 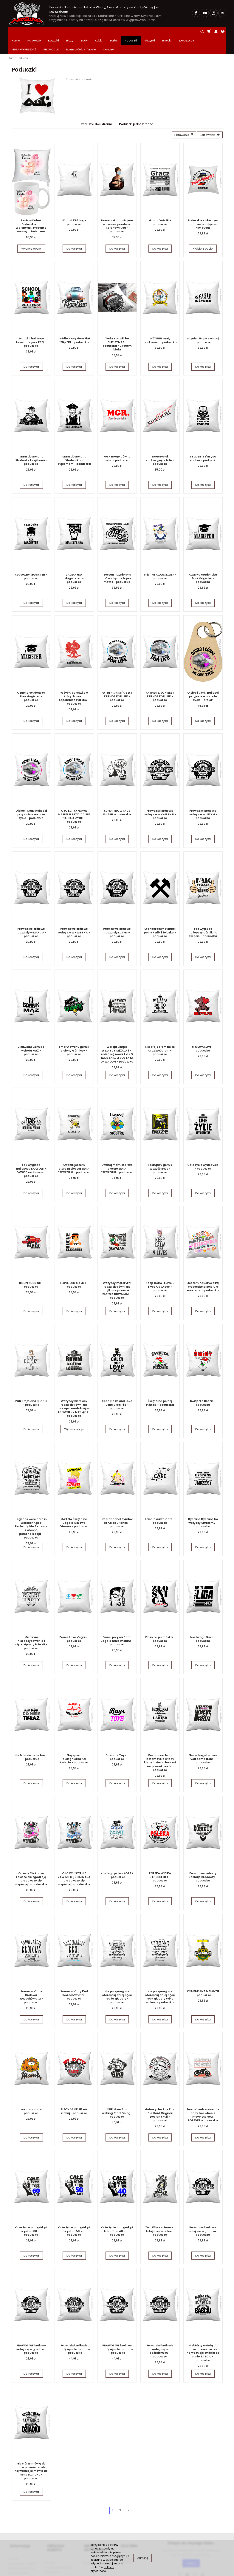 I want to click on Mam Licencjant Studentka z dyplomem - poduszka, so click(x=74, y=443).